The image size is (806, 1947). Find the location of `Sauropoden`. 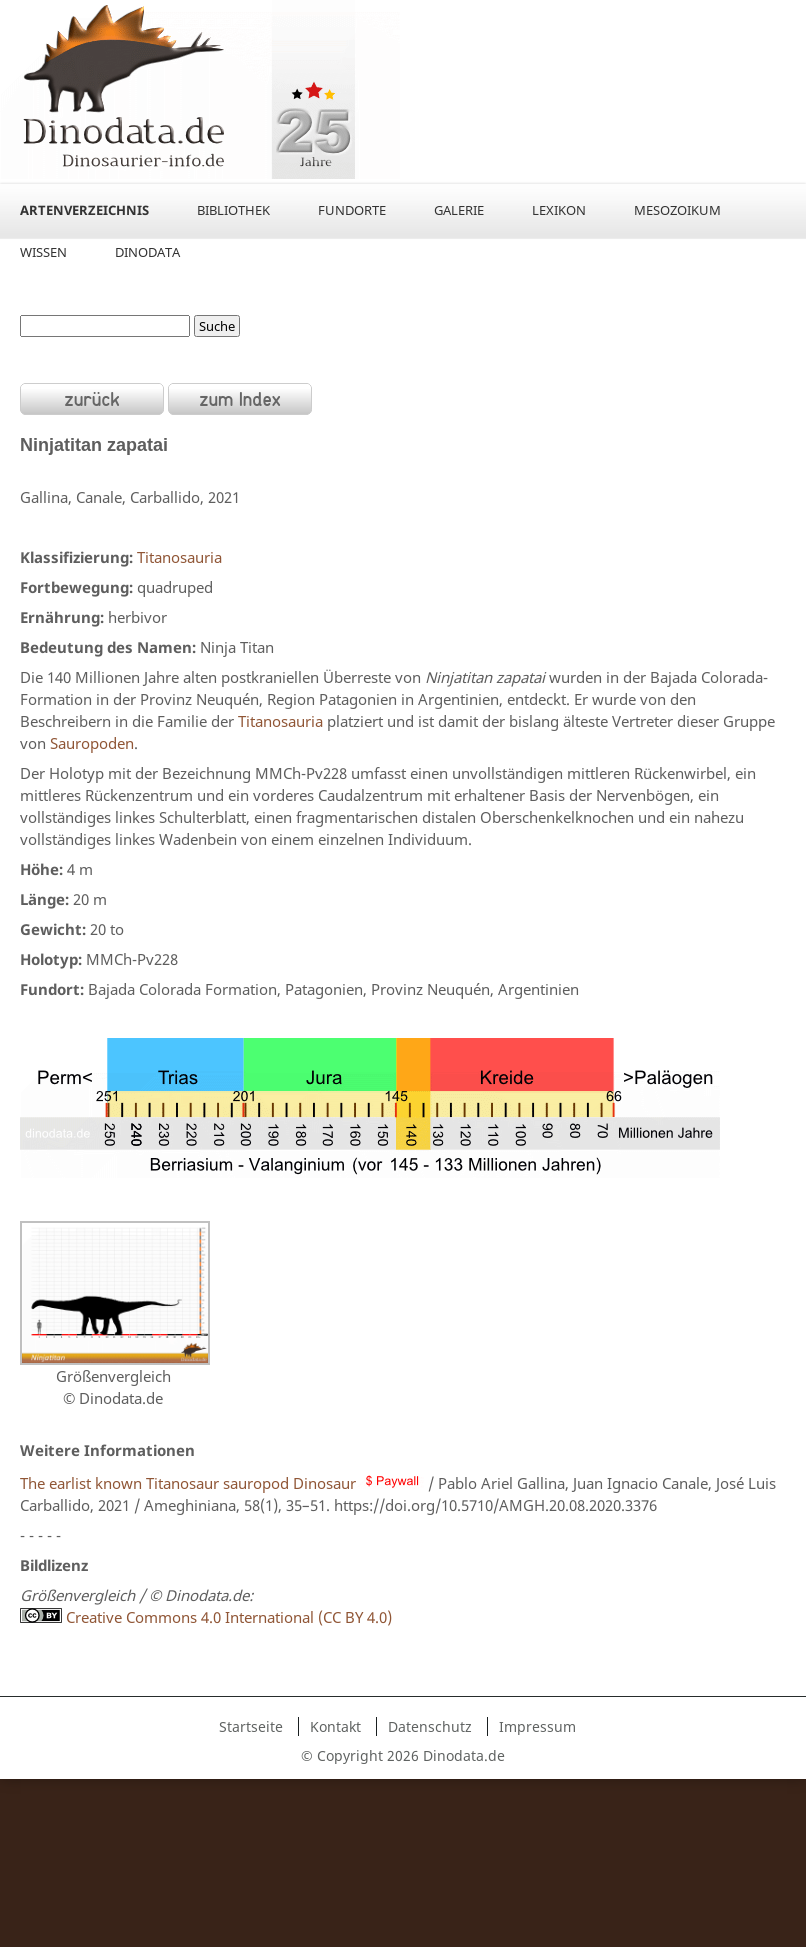

Sauropoden is located at coordinates (92, 743).